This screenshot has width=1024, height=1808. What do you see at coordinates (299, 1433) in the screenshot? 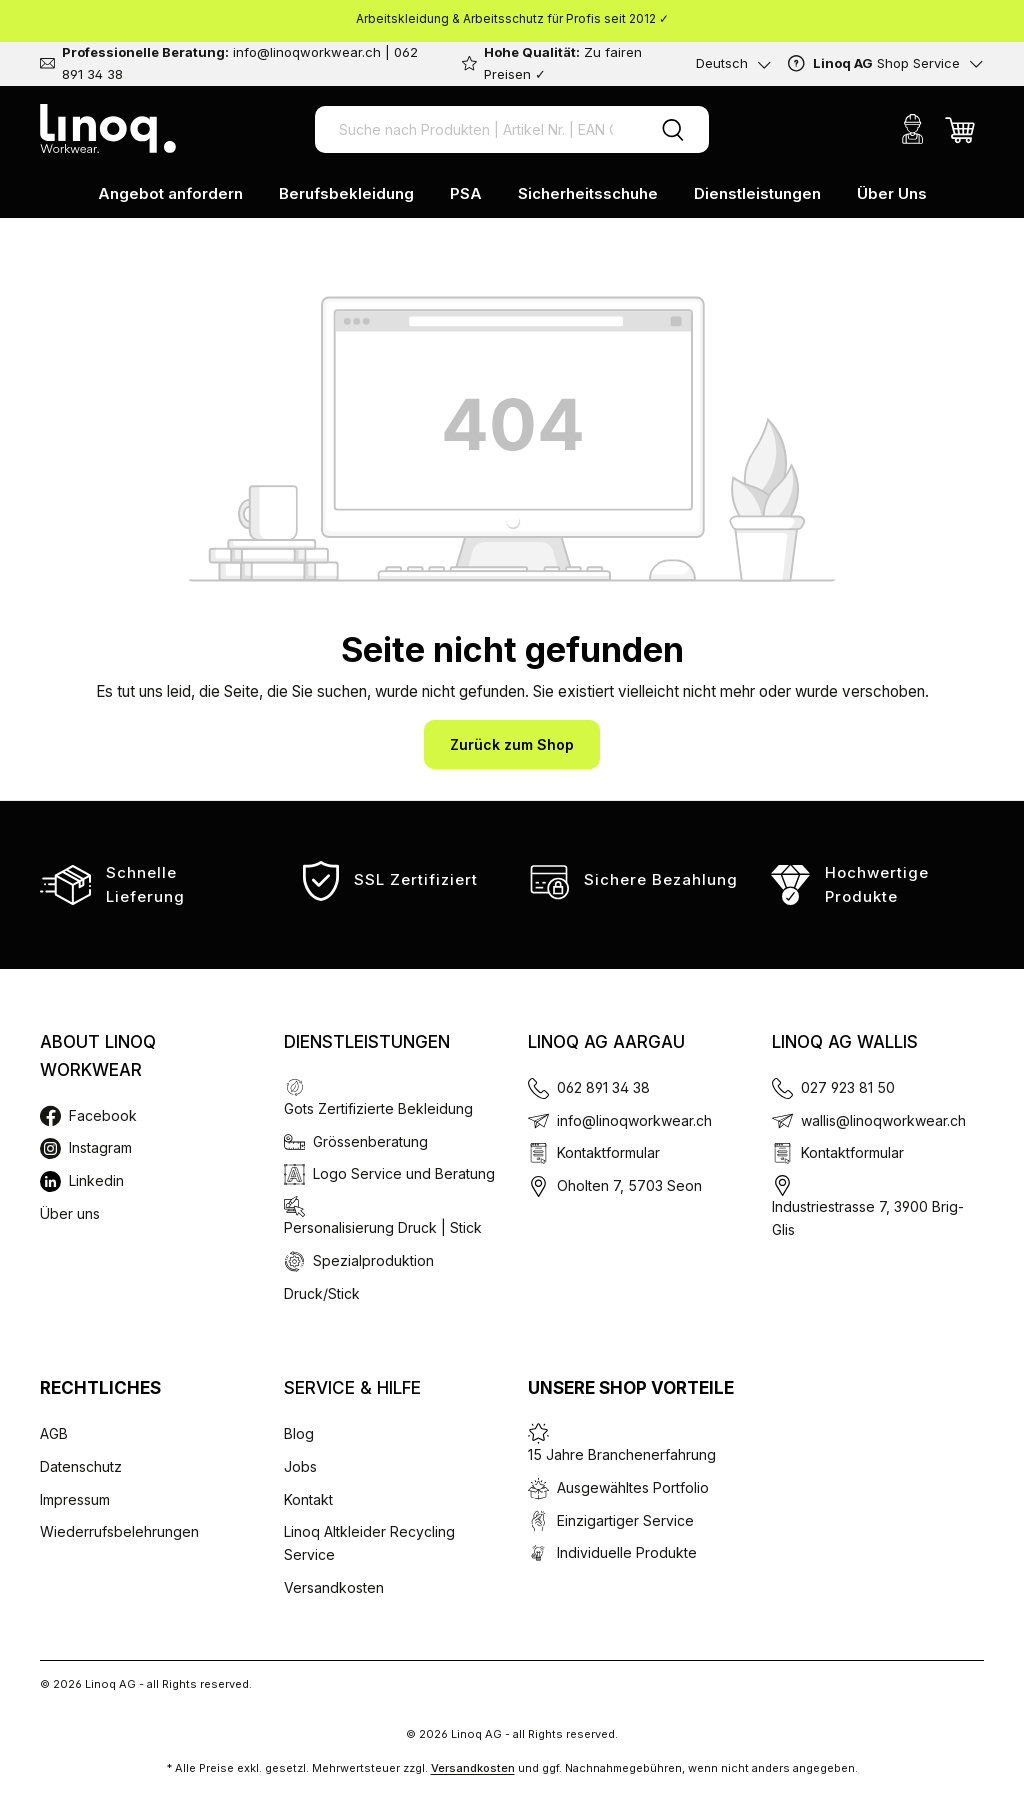
I see `Blog` at bounding box center [299, 1433].